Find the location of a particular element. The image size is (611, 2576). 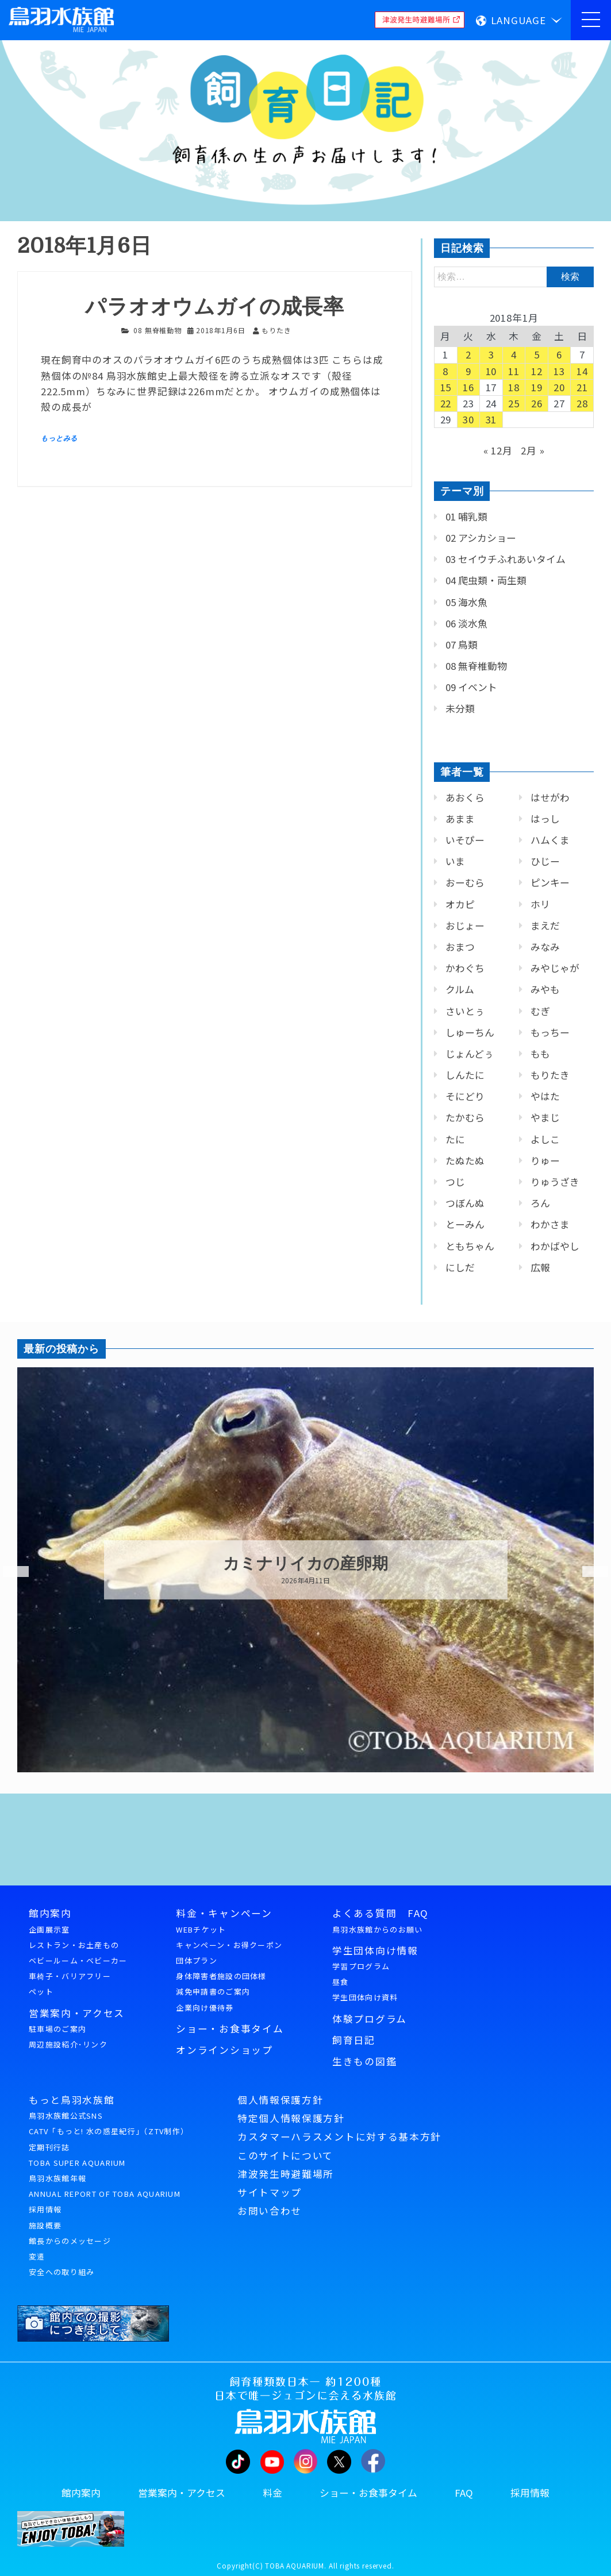

はっし is located at coordinates (545, 819).